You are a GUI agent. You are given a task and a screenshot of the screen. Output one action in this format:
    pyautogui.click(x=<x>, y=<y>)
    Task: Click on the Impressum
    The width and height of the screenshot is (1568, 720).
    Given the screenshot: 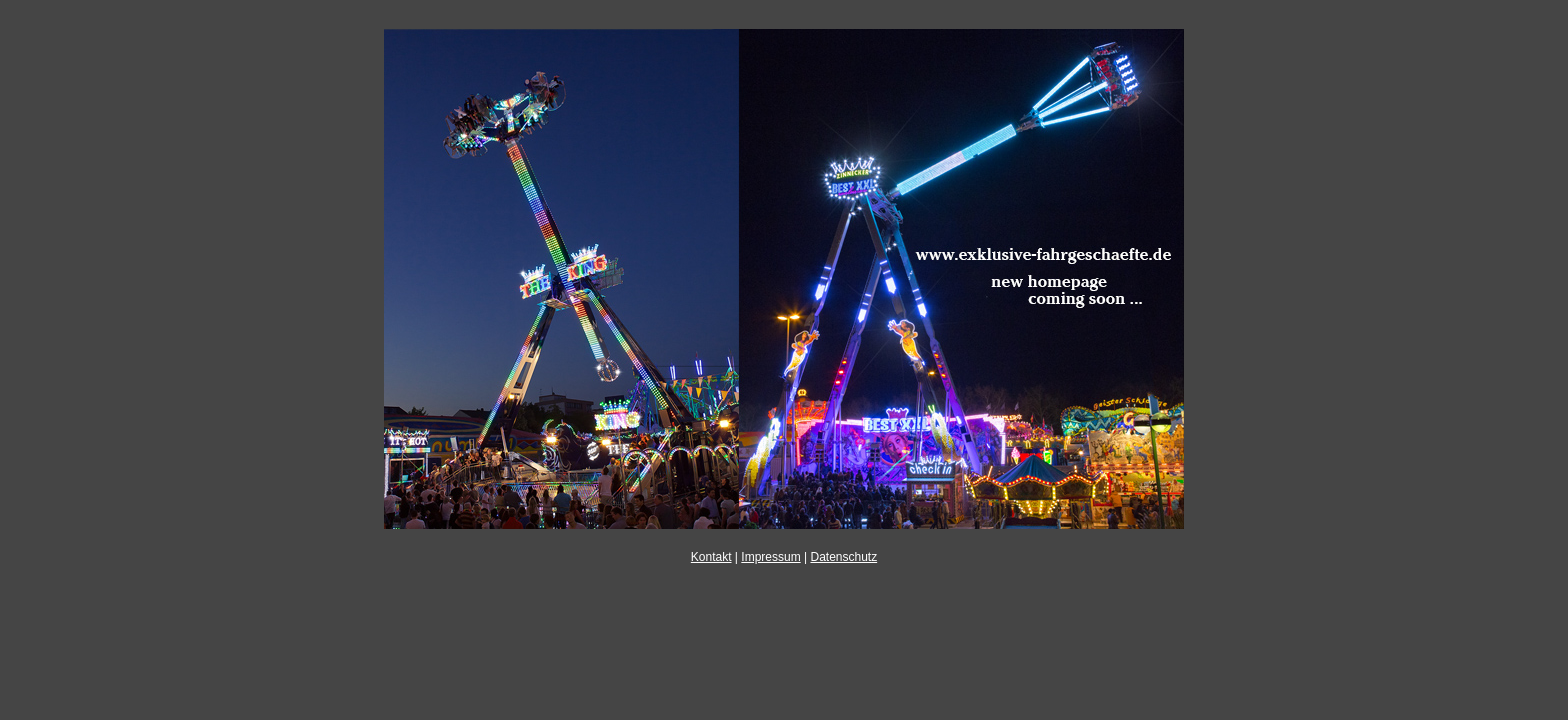 What is the action you would take?
    pyautogui.click(x=770, y=557)
    